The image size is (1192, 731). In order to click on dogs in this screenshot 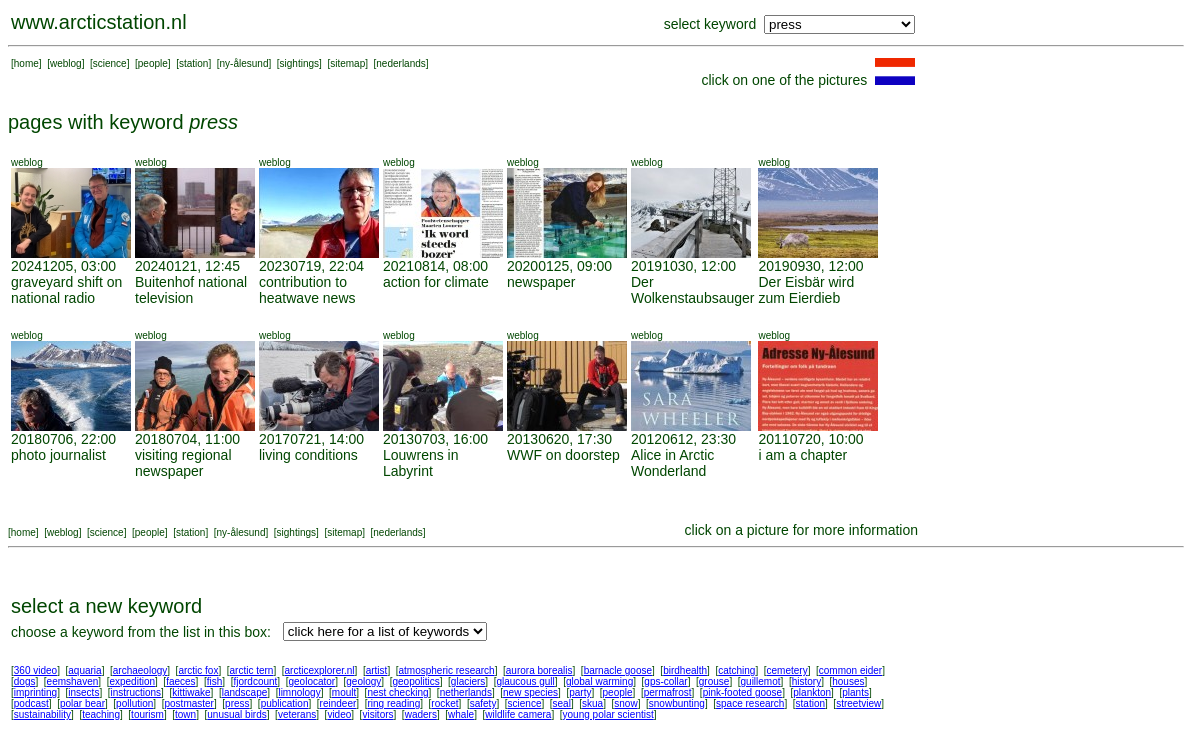, I will do `click(25, 681)`.